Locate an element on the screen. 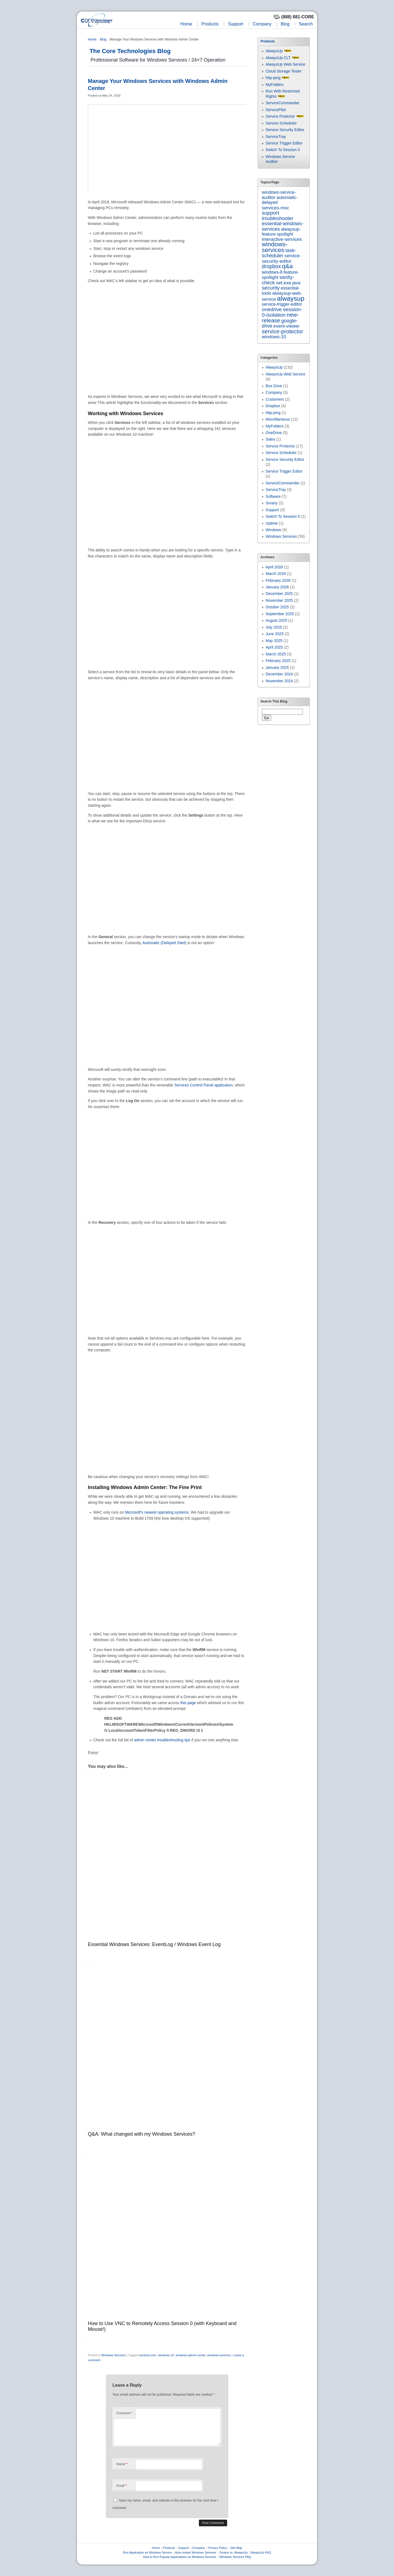 This screenshot has width=394, height=2576. troubleshooter [troubleshooter (15 items)] is located at coordinates (277, 218).